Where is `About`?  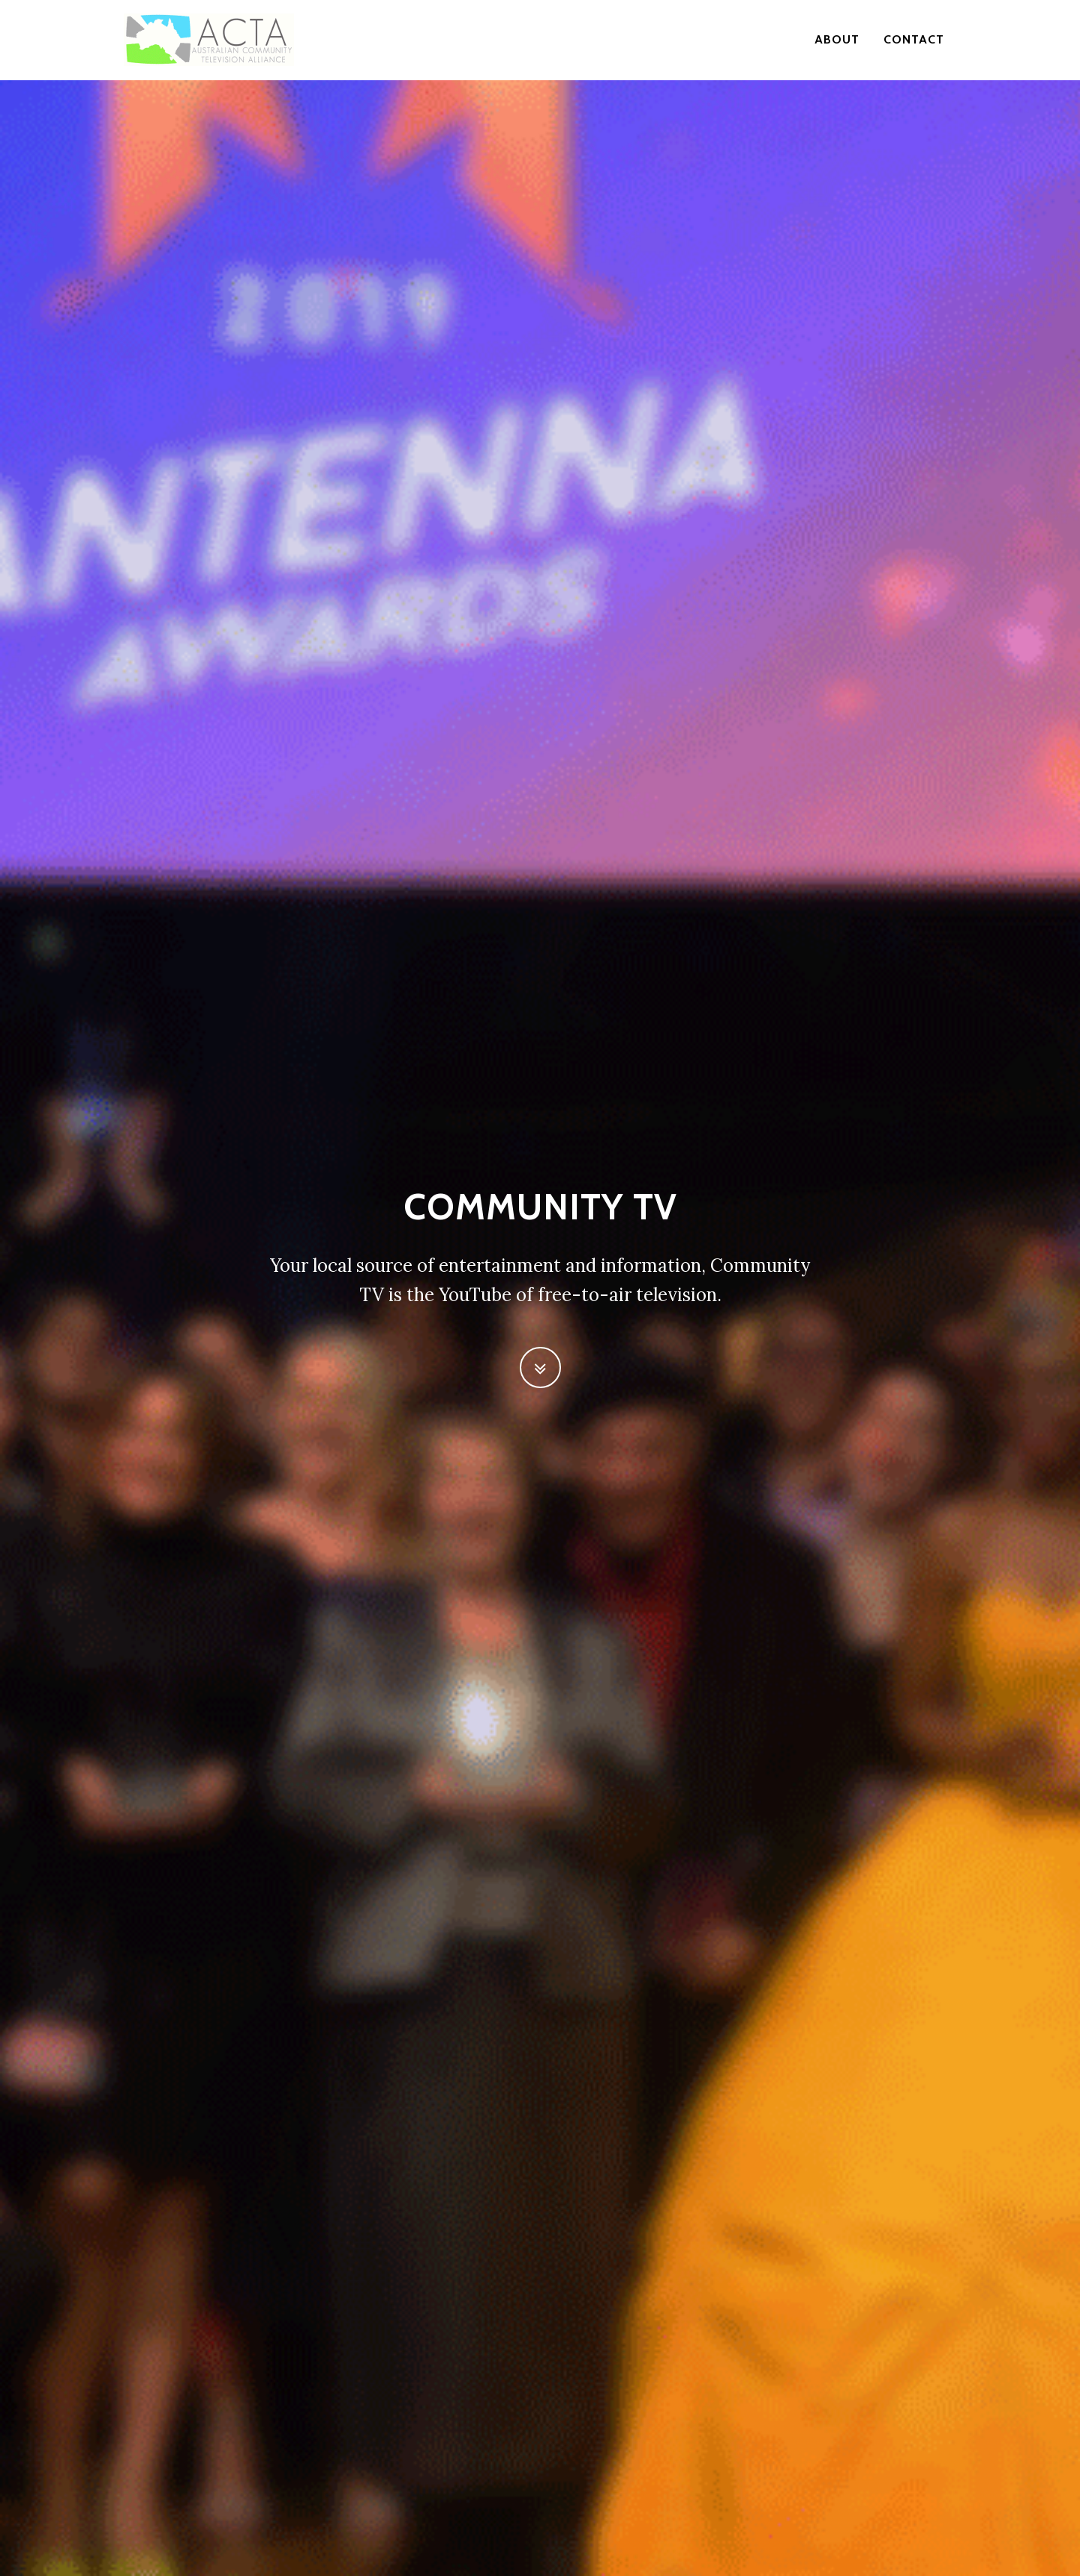 About is located at coordinates (837, 41).